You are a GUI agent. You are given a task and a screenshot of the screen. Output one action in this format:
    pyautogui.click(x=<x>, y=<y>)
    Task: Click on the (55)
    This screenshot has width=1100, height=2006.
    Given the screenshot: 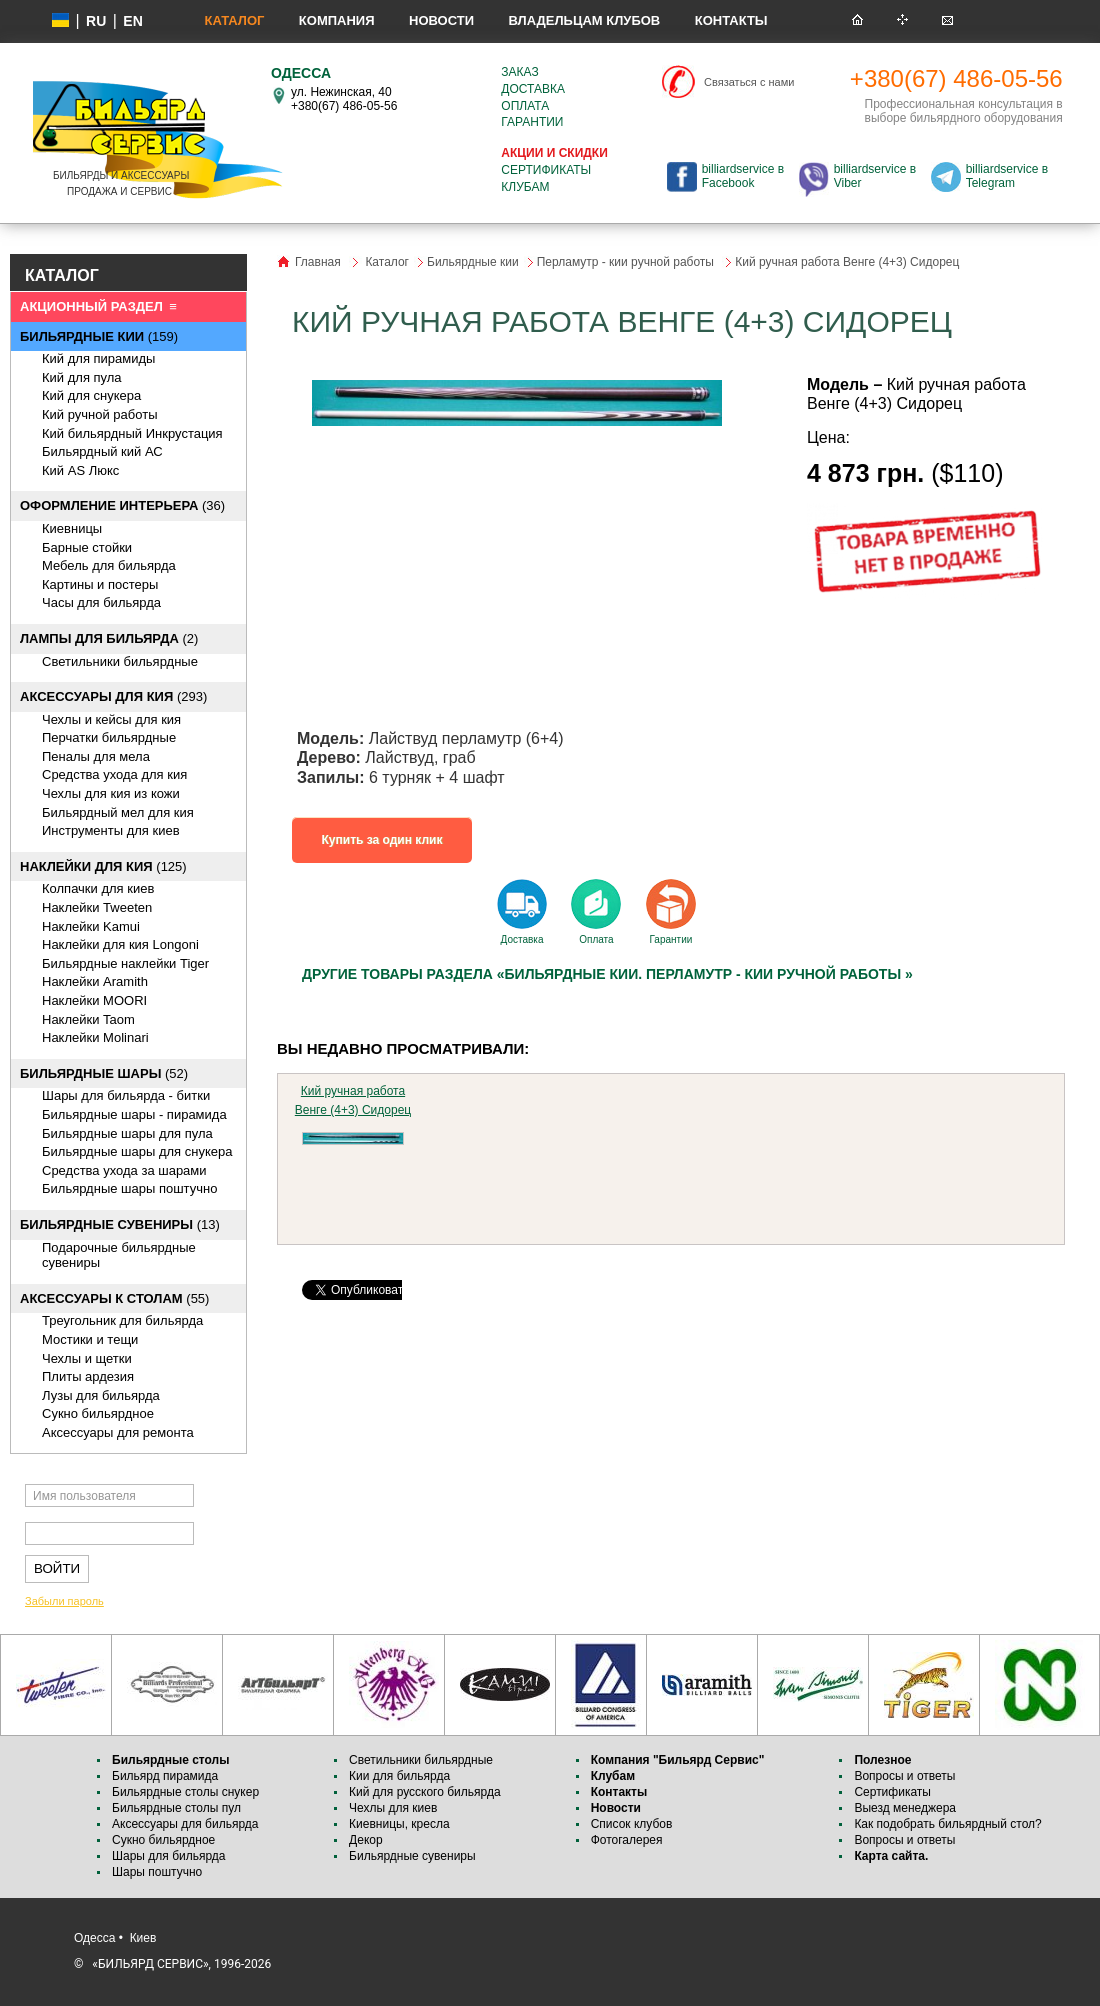 What is the action you would take?
    pyautogui.click(x=114, y=1298)
    